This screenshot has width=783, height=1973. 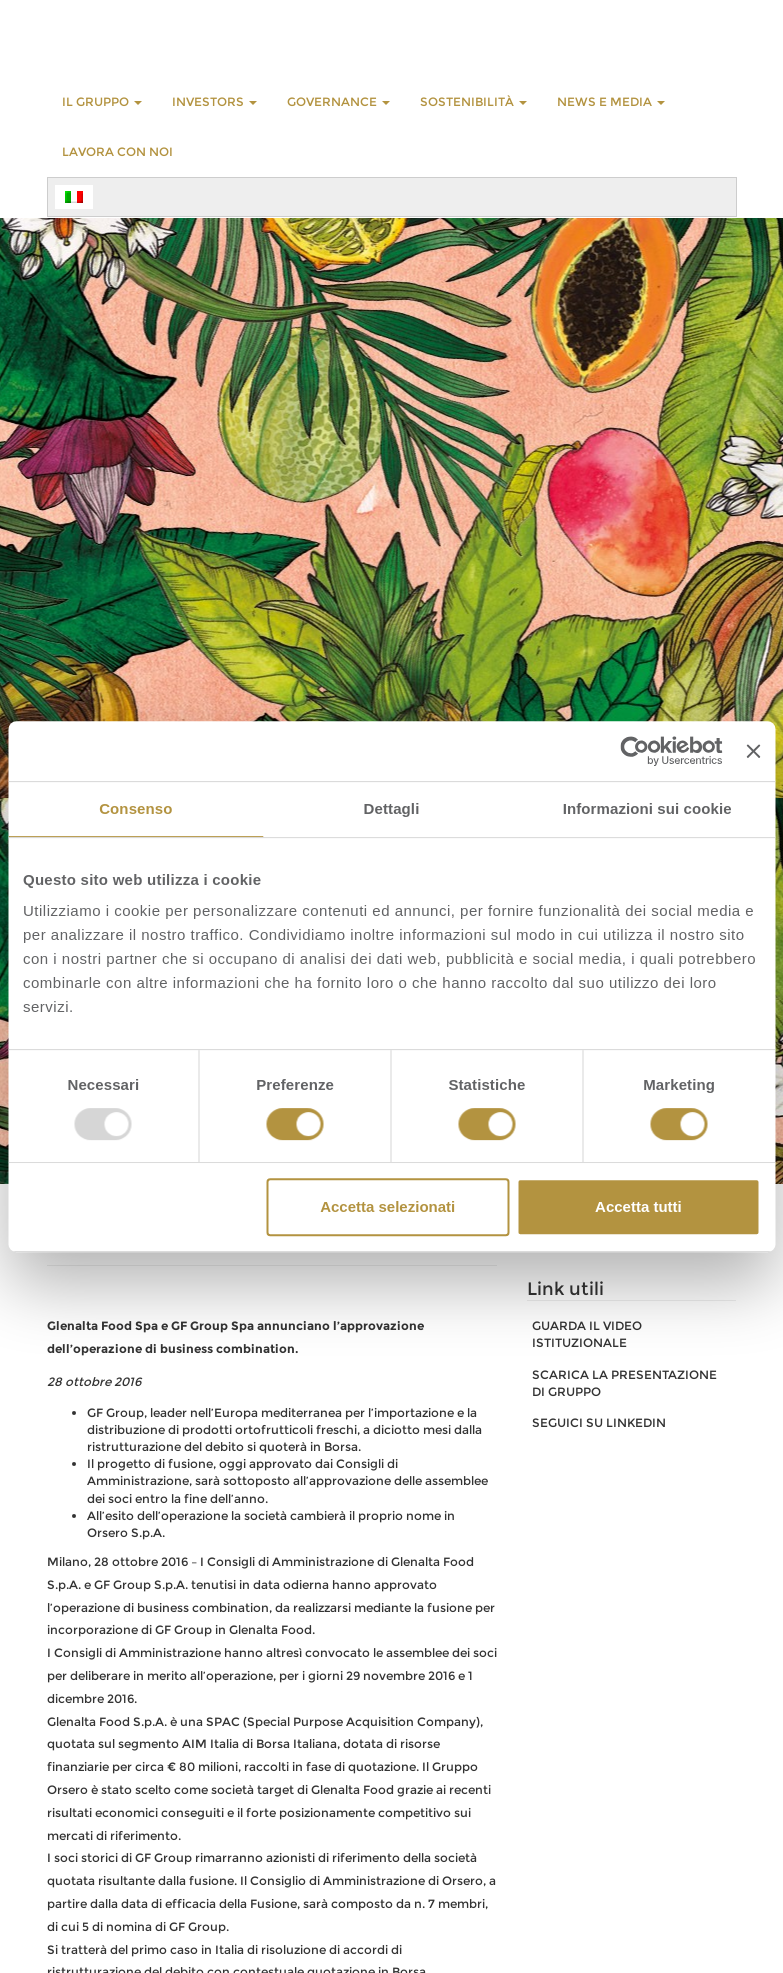 What do you see at coordinates (635, 751) in the screenshot?
I see `[Usercentrics Cookiebot - opens in a new window]` at bounding box center [635, 751].